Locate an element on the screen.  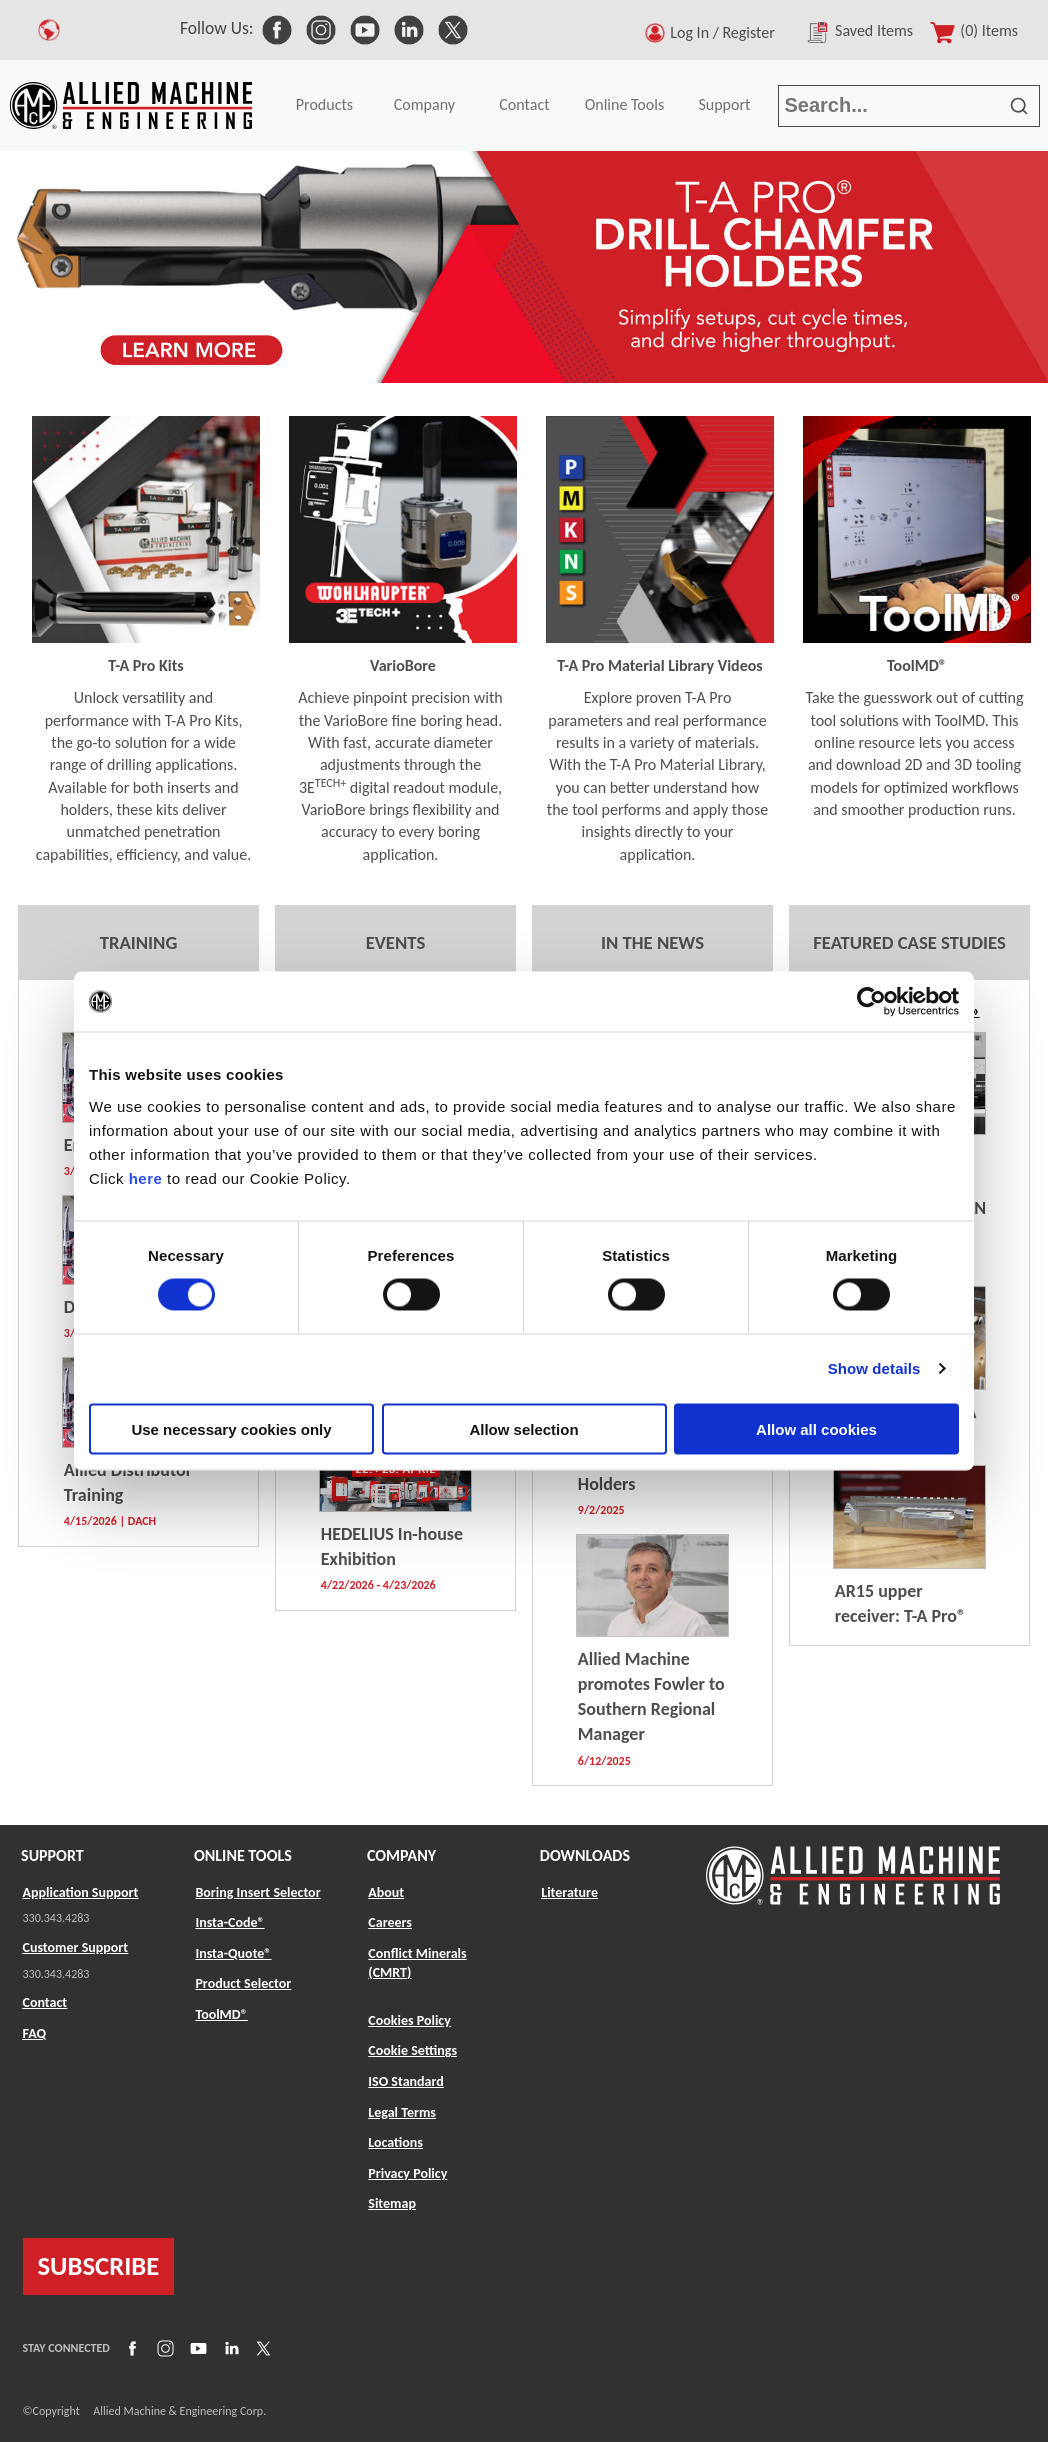
Insta-Quote® [Link to Insta-Quote®] is located at coordinates (233, 1953).